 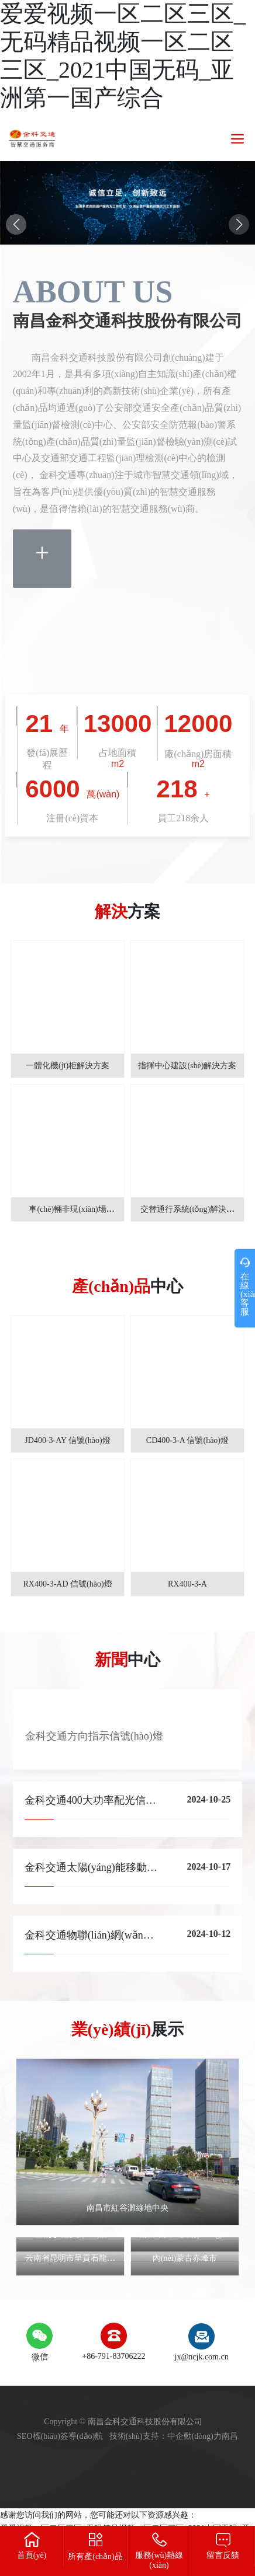 What do you see at coordinates (187, 1065) in the screenshot?
I see `指揮中心建設(shè)解決方案` at bounding box center [187, 1065].